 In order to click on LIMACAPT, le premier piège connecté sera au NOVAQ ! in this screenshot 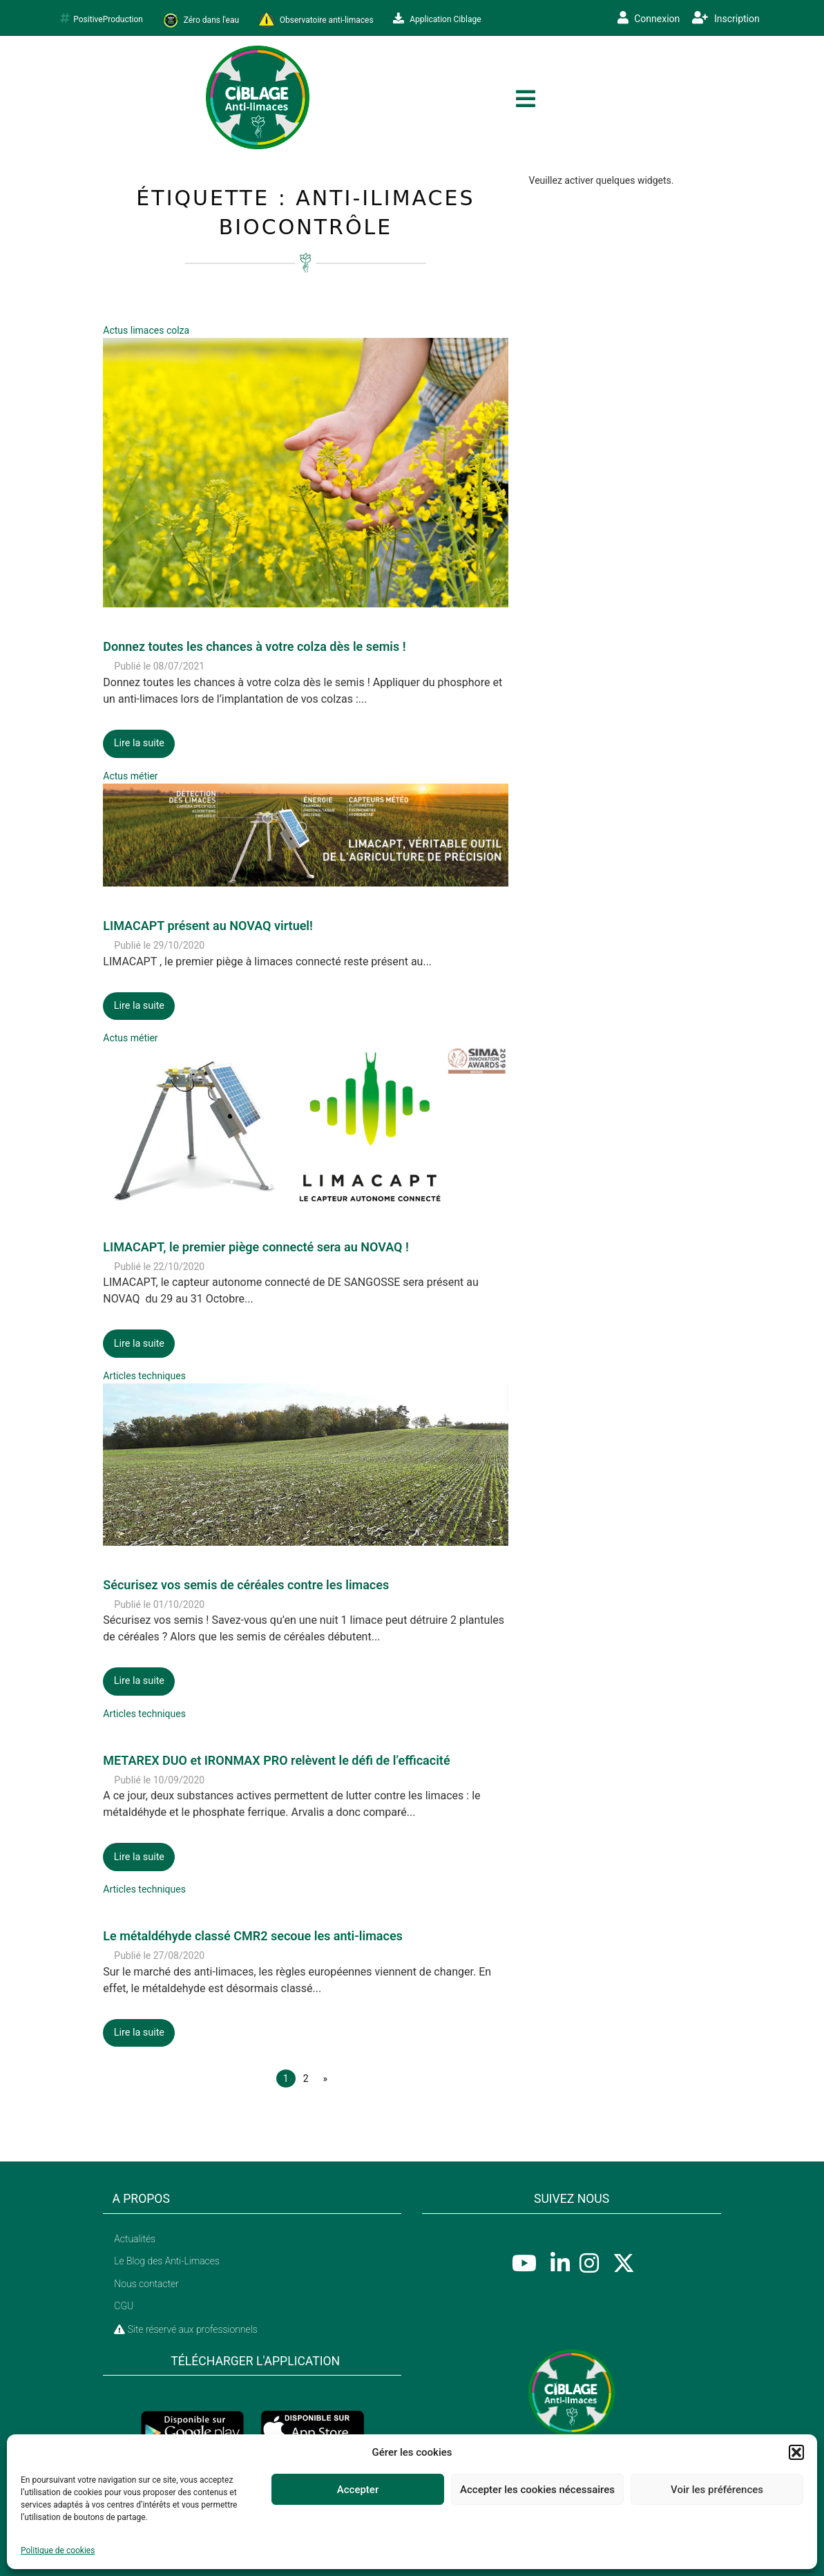, I will do `click(255, 1247)`.